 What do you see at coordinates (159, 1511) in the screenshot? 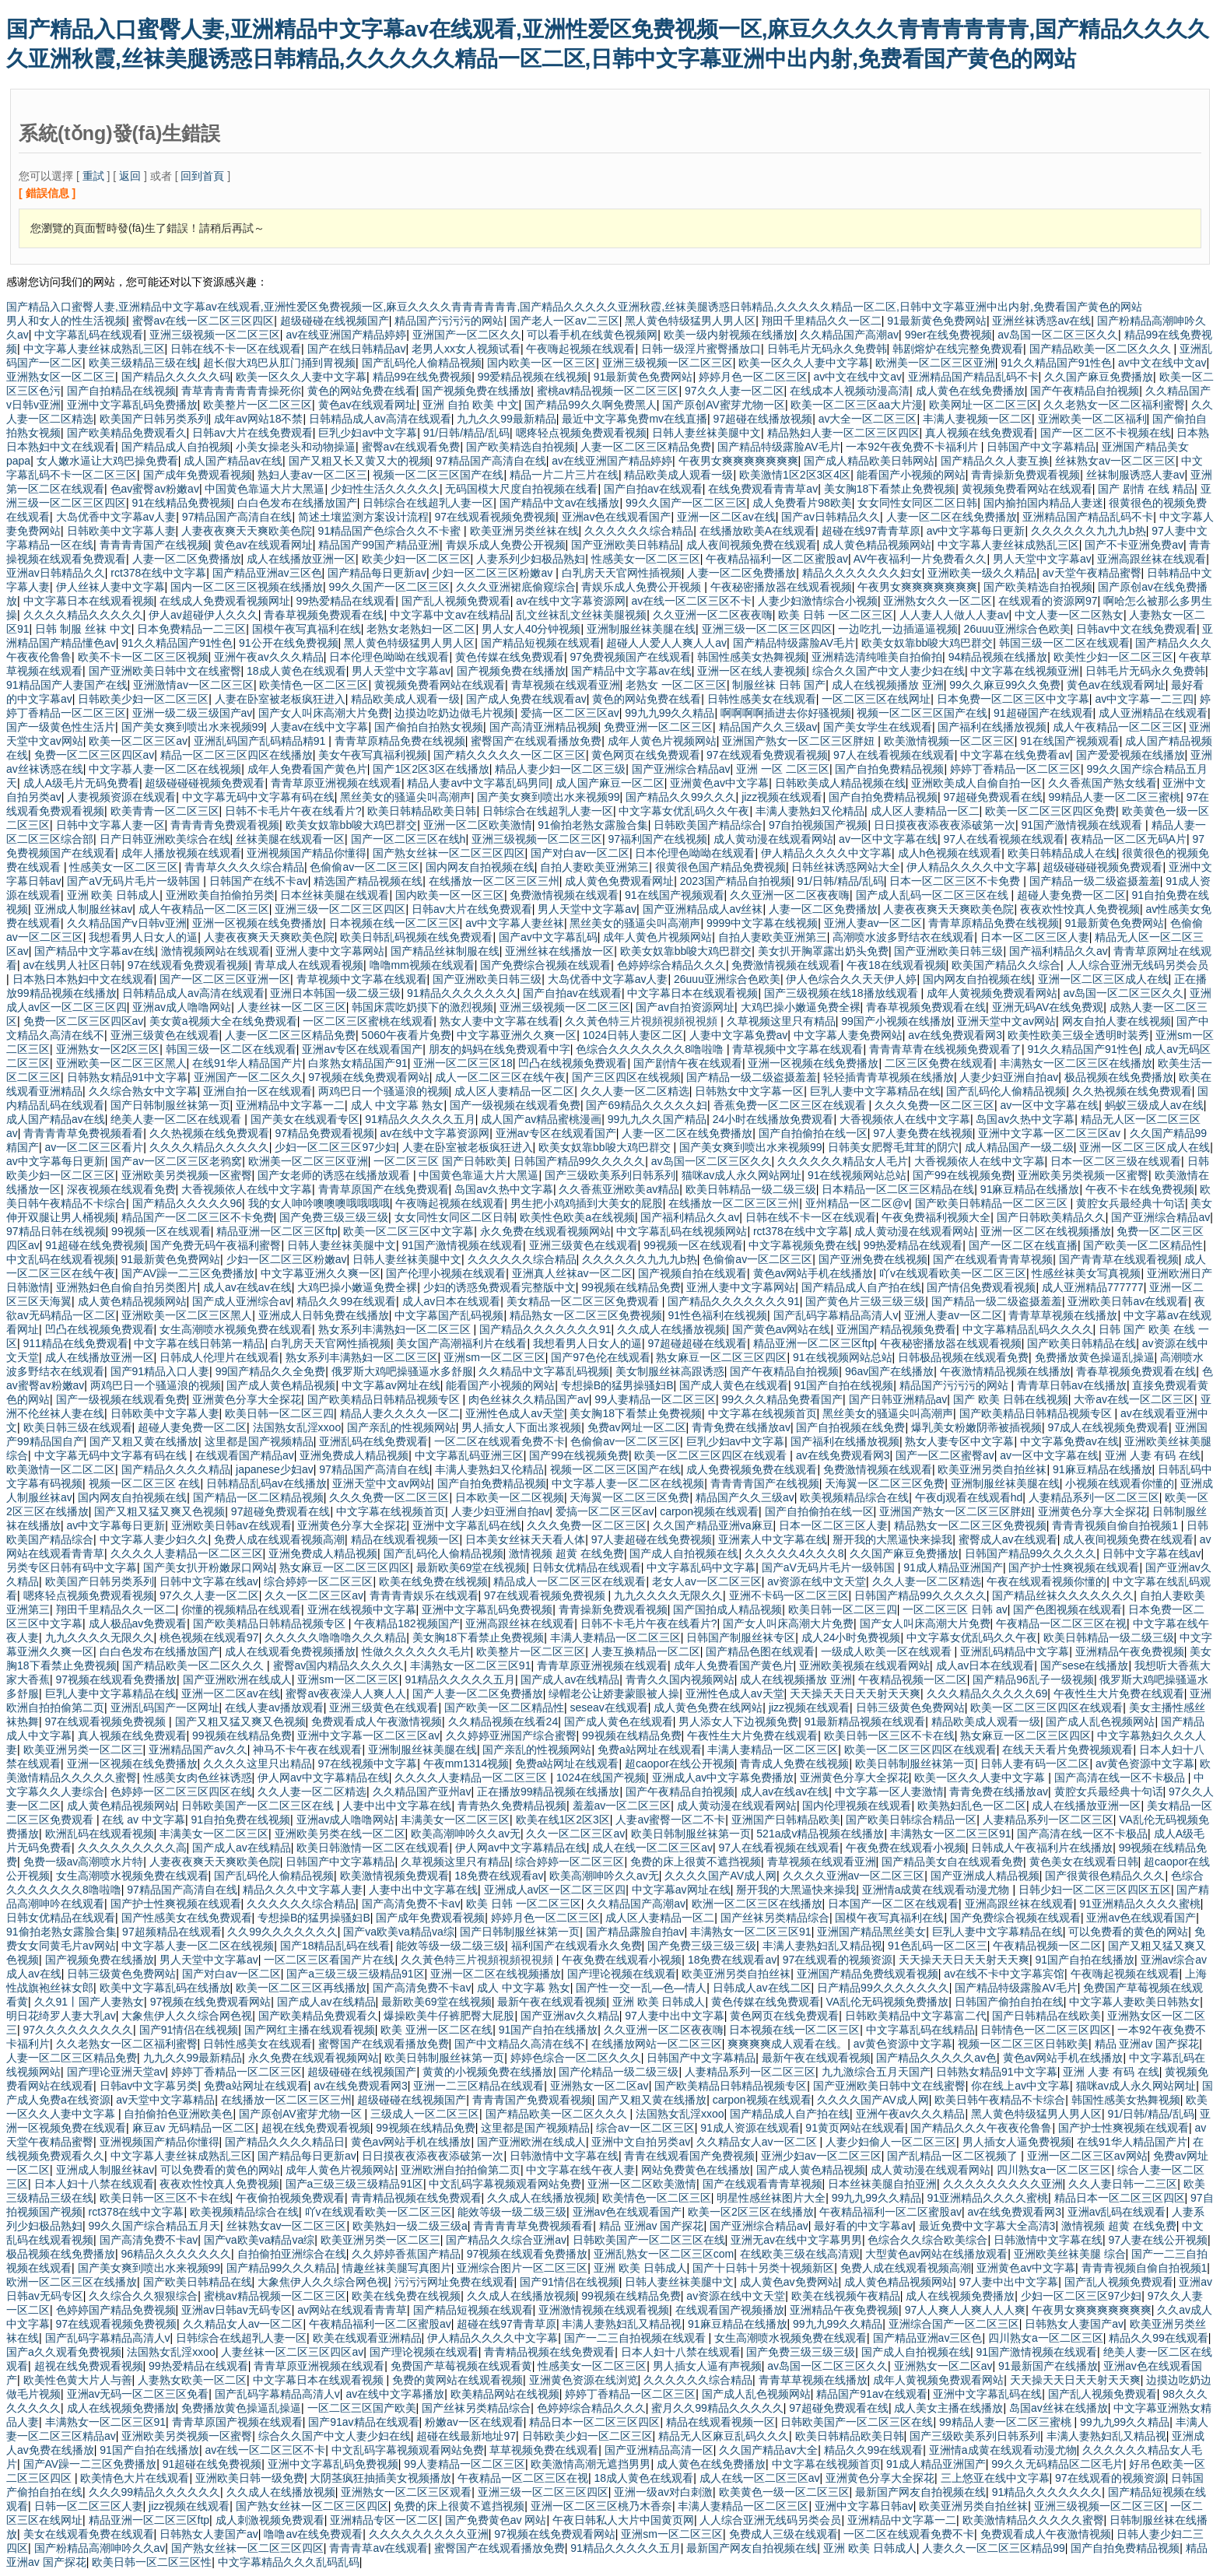
I see `国产又粗又猛又爽又色视频` at bounding box center [159, 1511].